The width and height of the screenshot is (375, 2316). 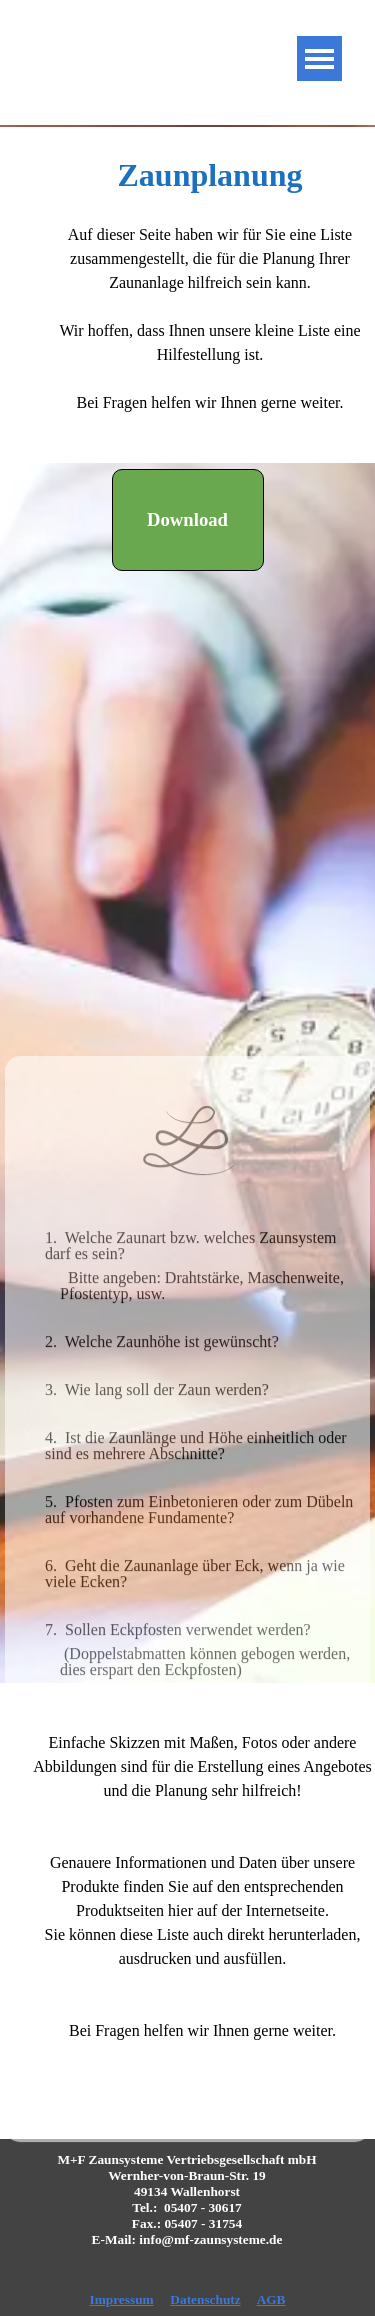 What do you see at coordinates (319, 58) in the screenshot?
I see `[Menü anzeigen]` at bounding box center [319, 58].